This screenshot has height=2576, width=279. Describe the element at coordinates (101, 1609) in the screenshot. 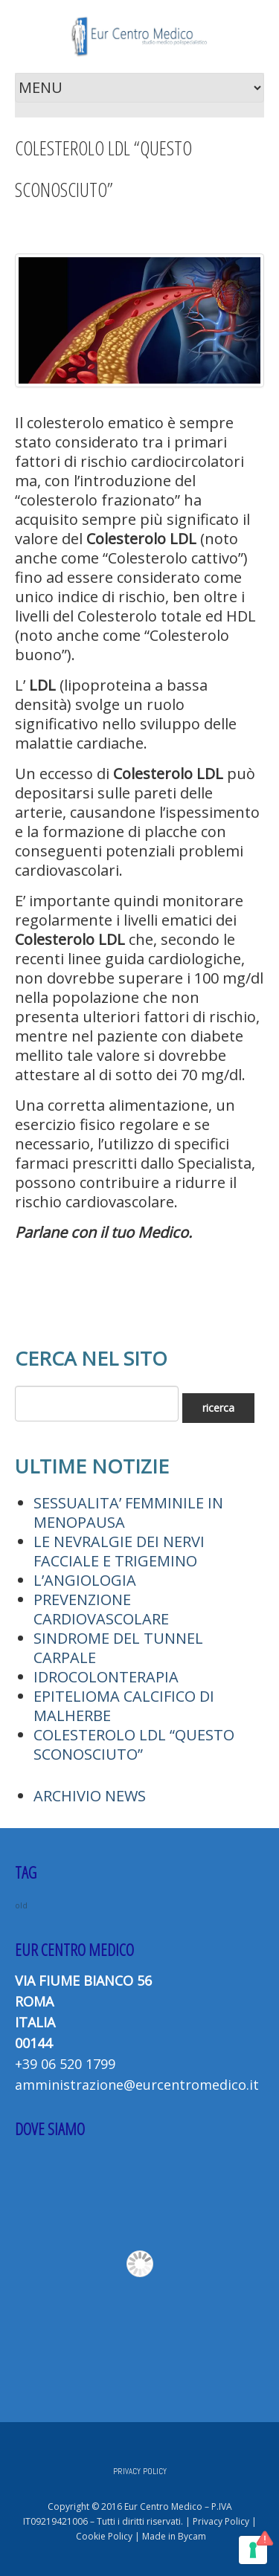

I see `PREVENZIONE CARDIOVASCOLARE` at that location.